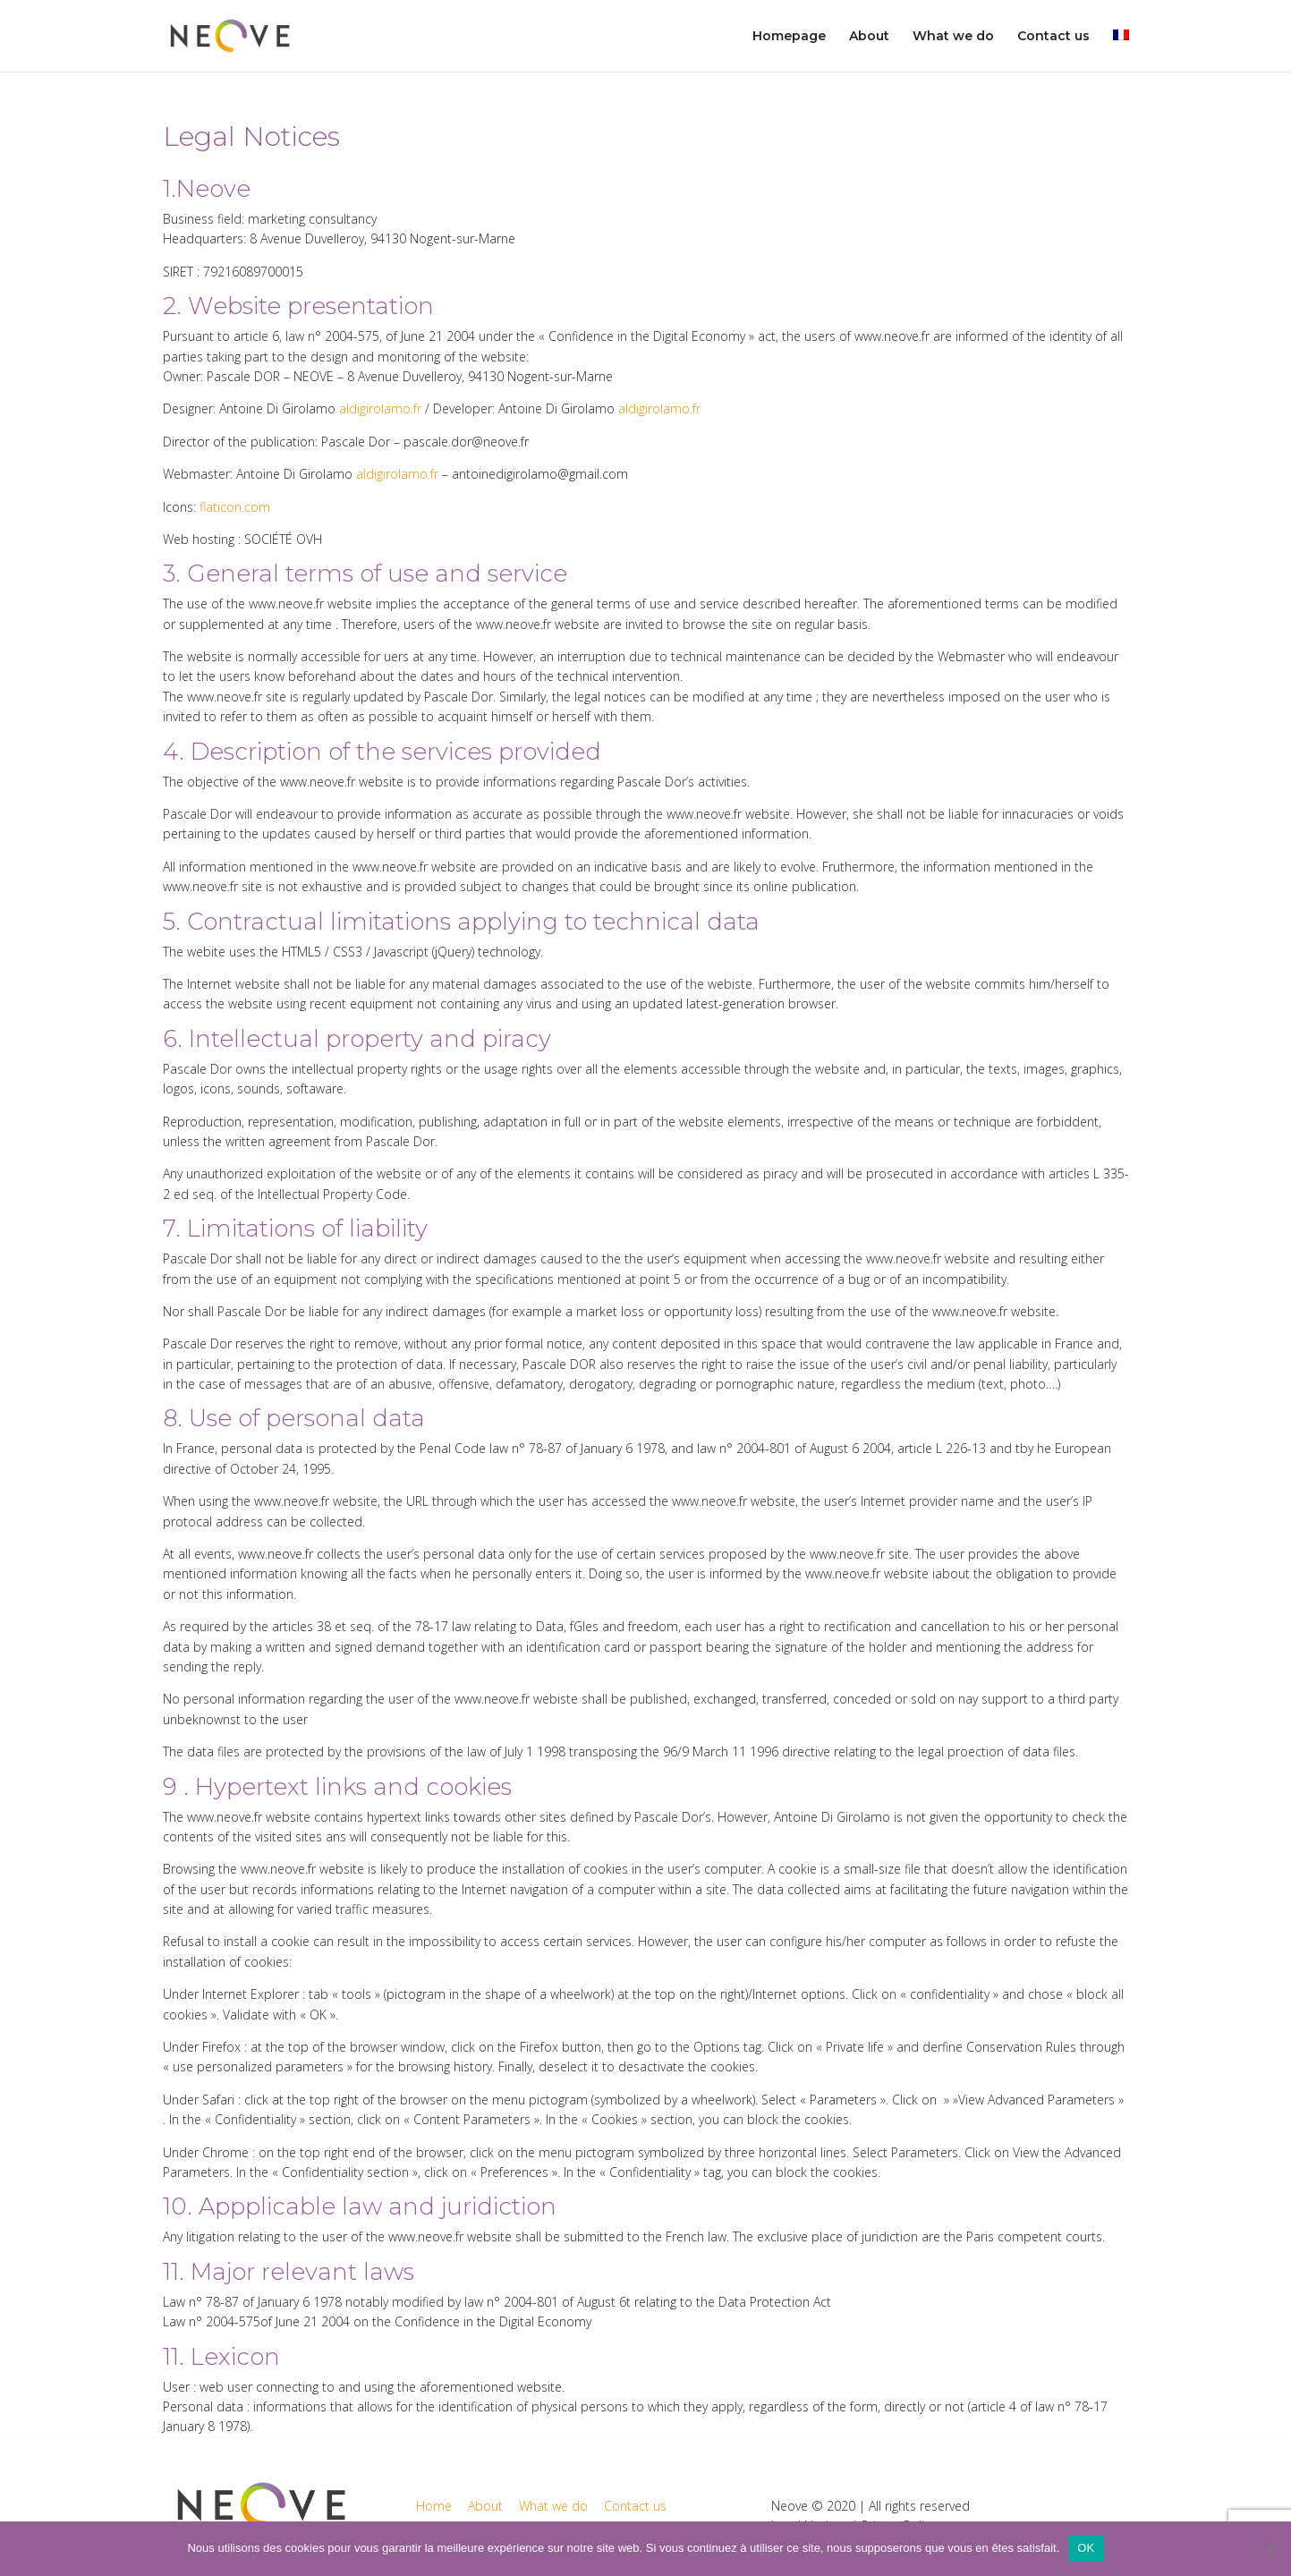 This screenshot has width=1291, height=2576. I want to click on flaticon.com, so click(235, 506).